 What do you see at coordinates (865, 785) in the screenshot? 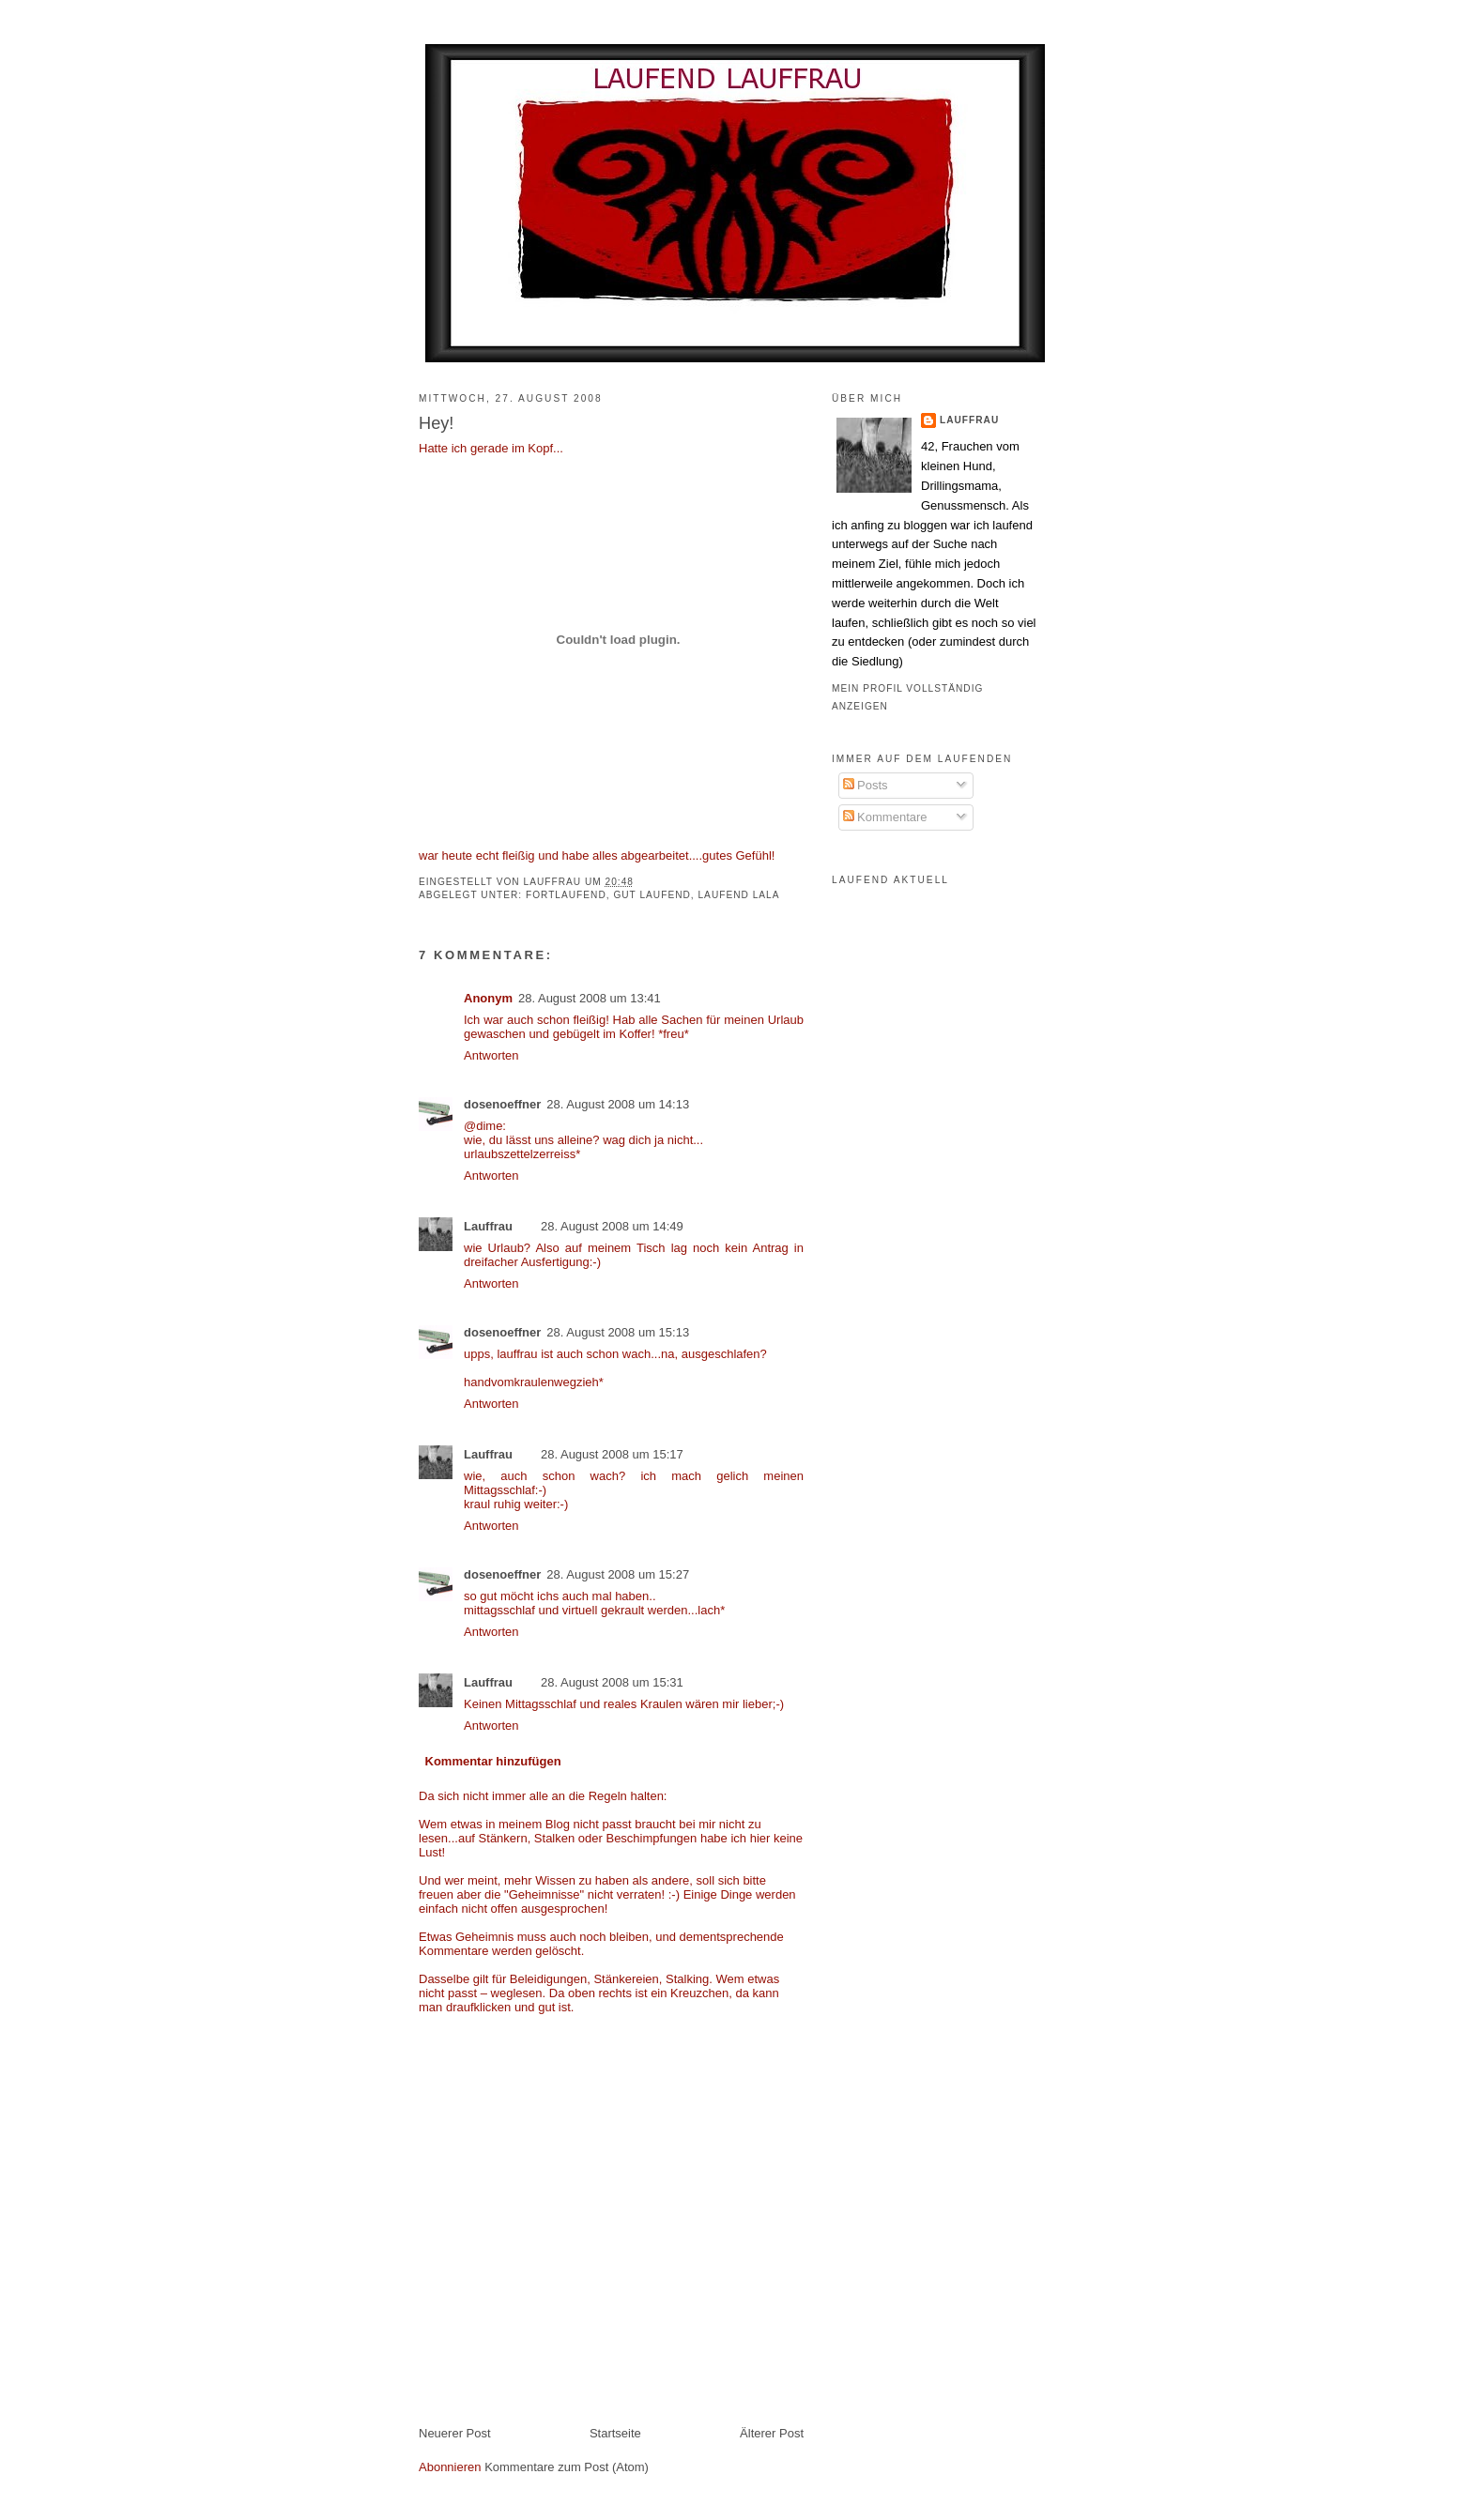
I see `Posts` at bounding box center [865, 785].